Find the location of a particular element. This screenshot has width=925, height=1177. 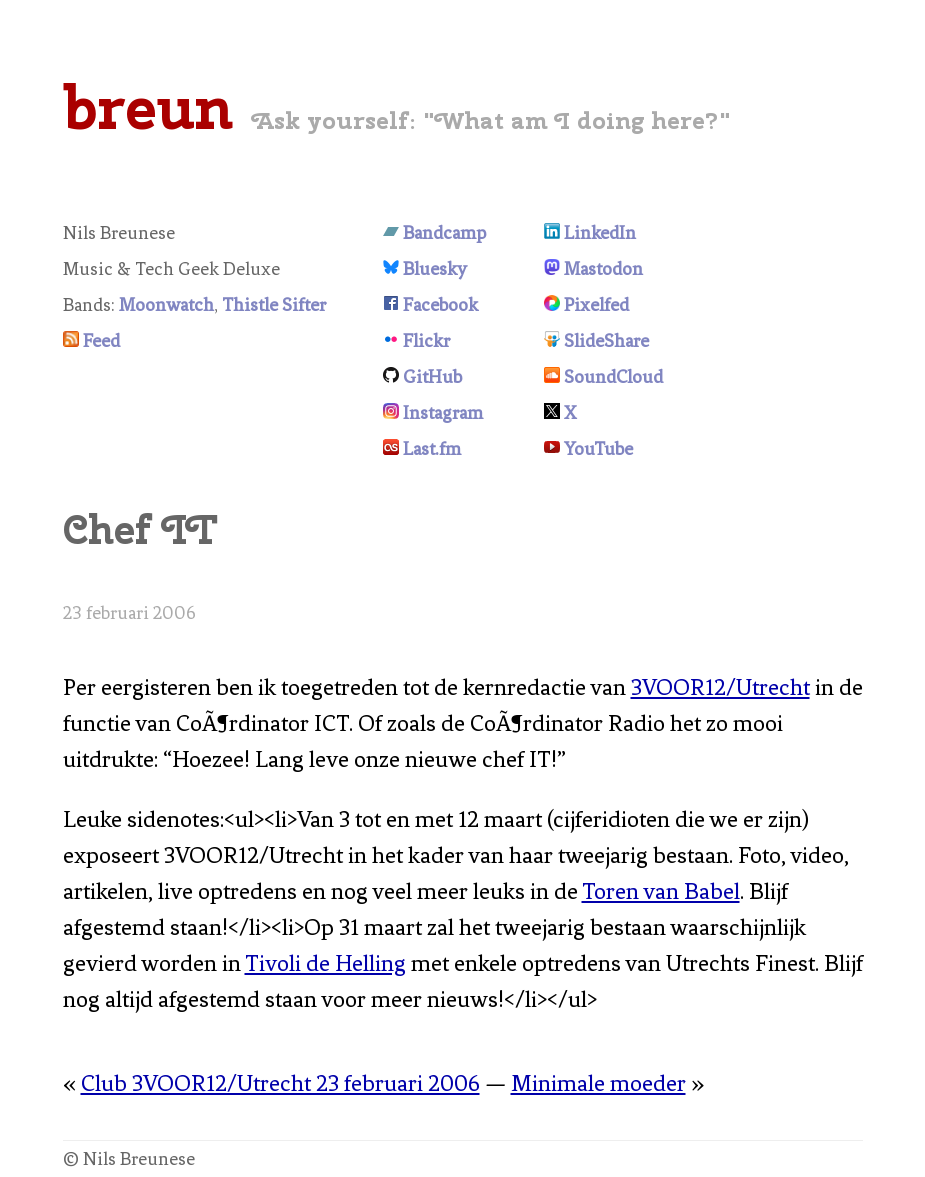

Feed is located at coordinates (101, 341).